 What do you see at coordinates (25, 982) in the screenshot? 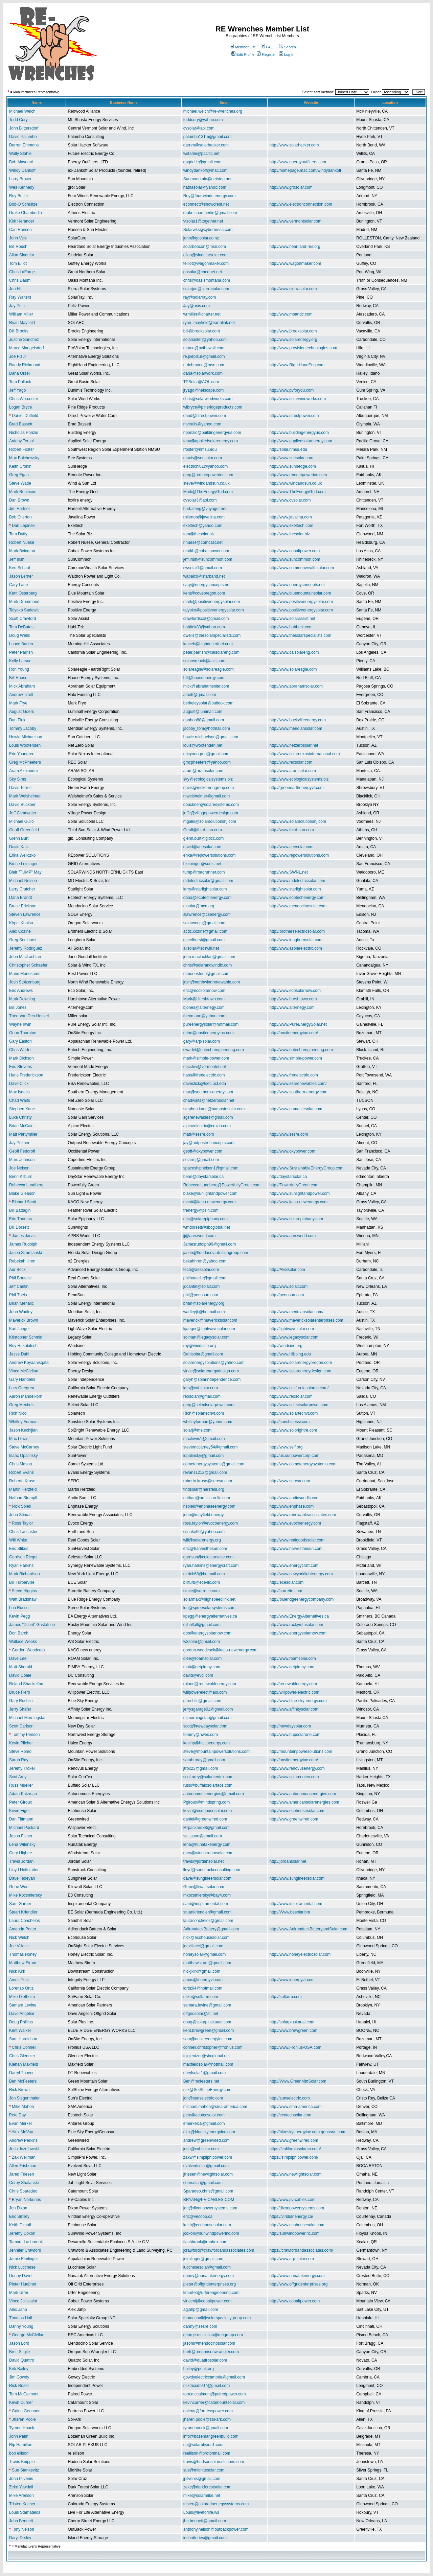
I see `Josh Stolzenburg` at bounding box center [25, 982].